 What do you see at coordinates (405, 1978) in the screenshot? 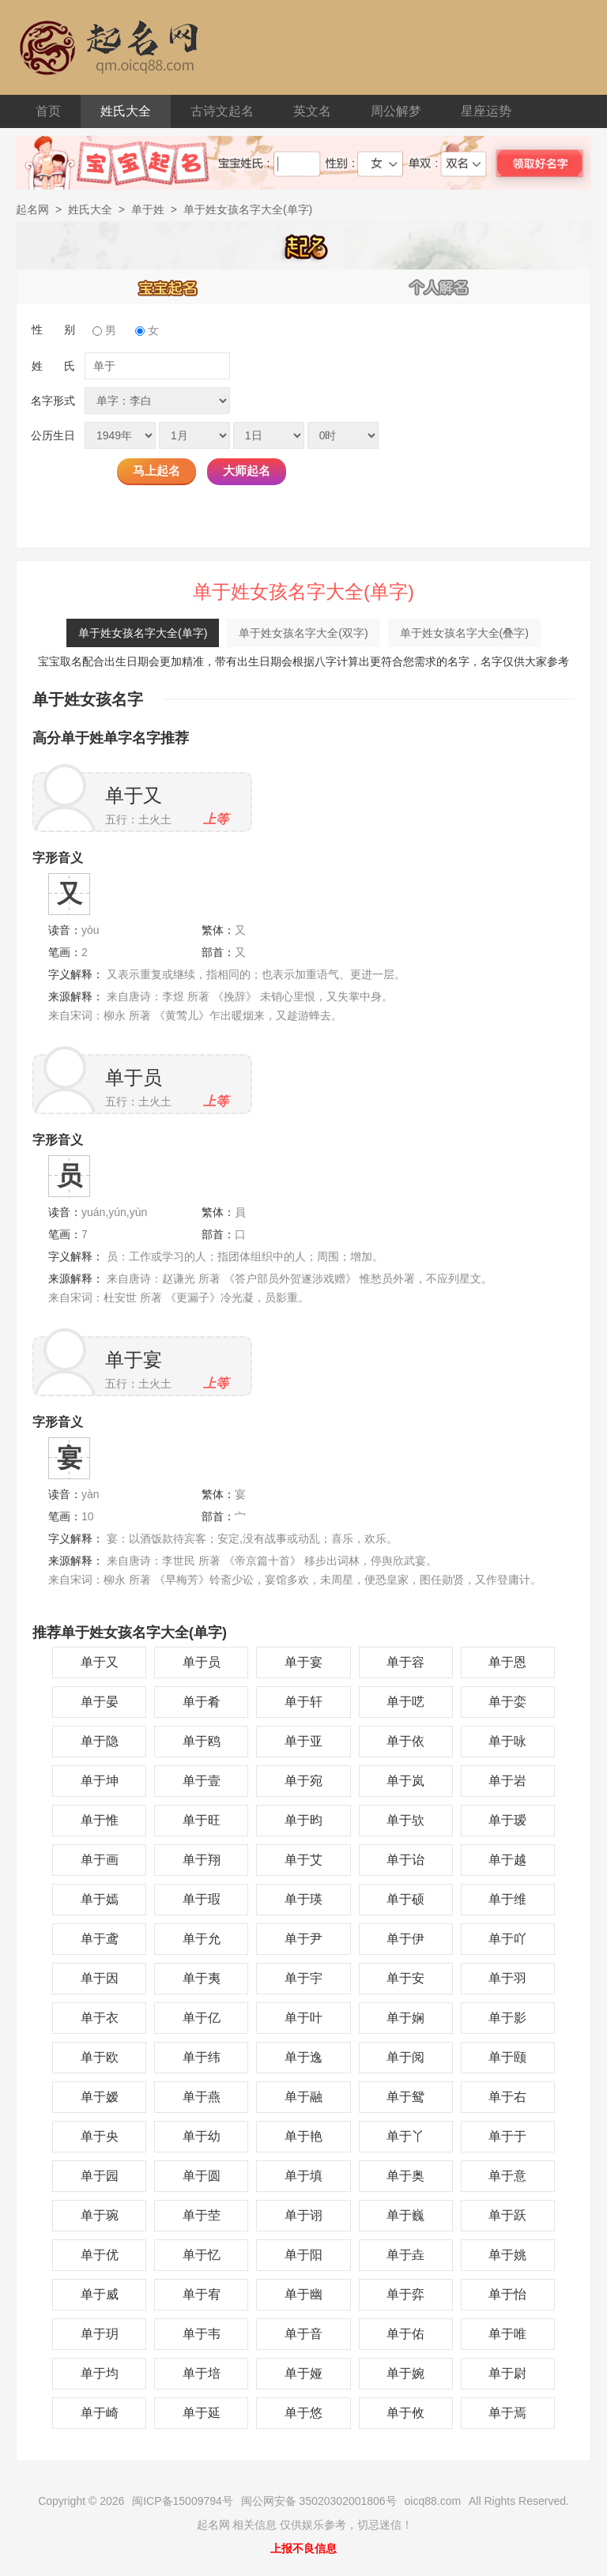
I see `单于安` at bounding box center [405, 1978].